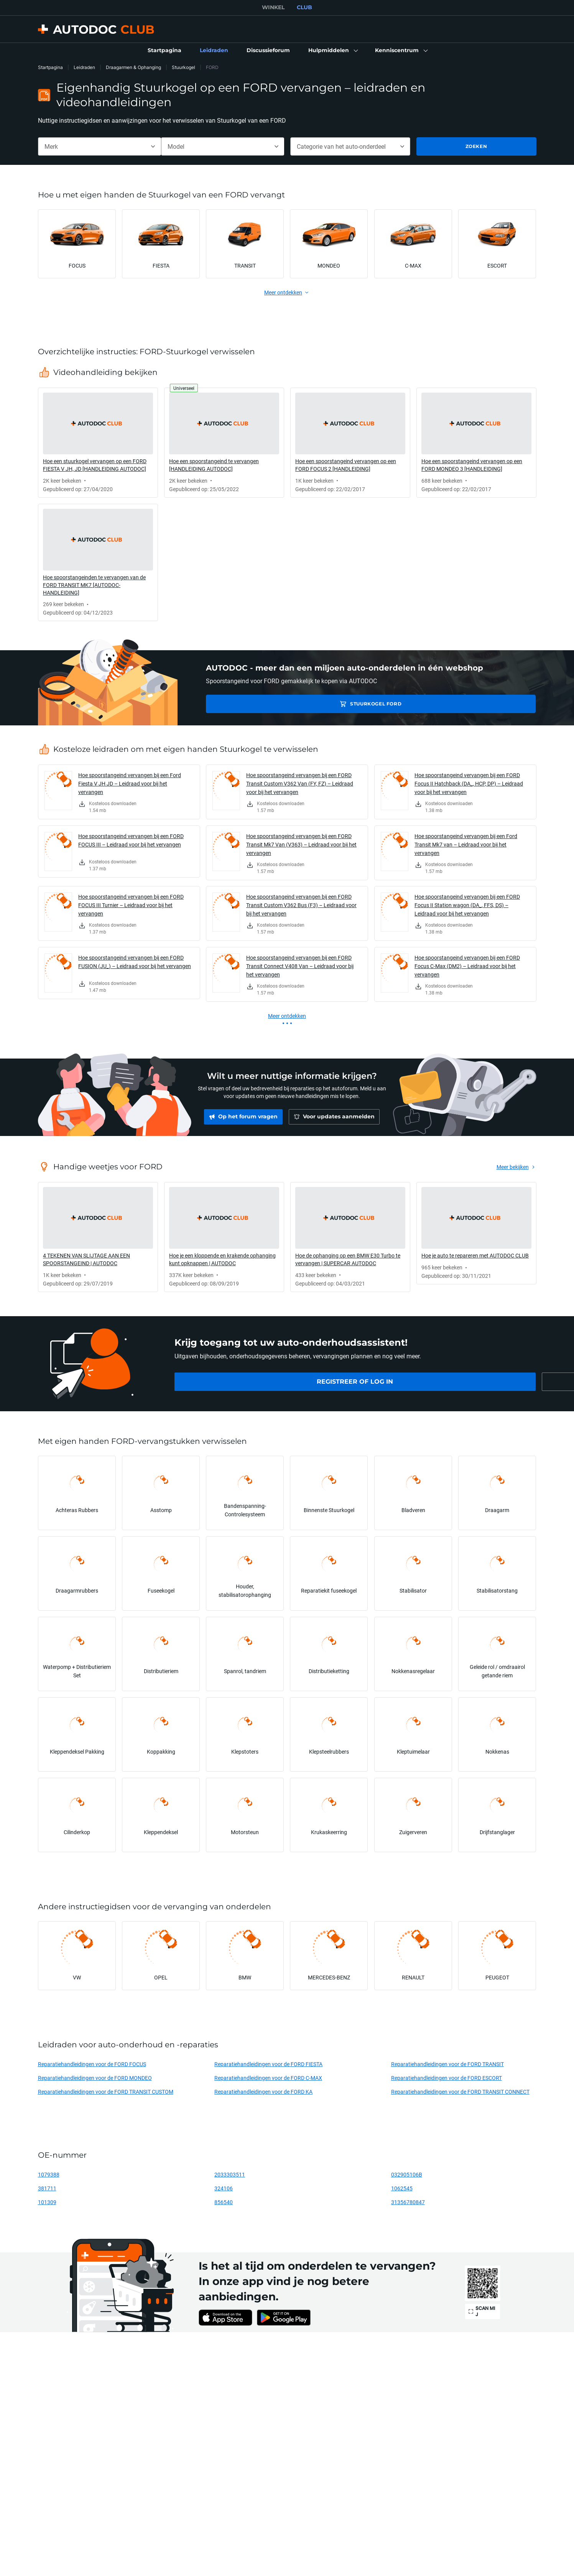 The height and width of the screenshot is (2576, 574). I want to click on Draagarmen & Ophanging, so click(133, 67).